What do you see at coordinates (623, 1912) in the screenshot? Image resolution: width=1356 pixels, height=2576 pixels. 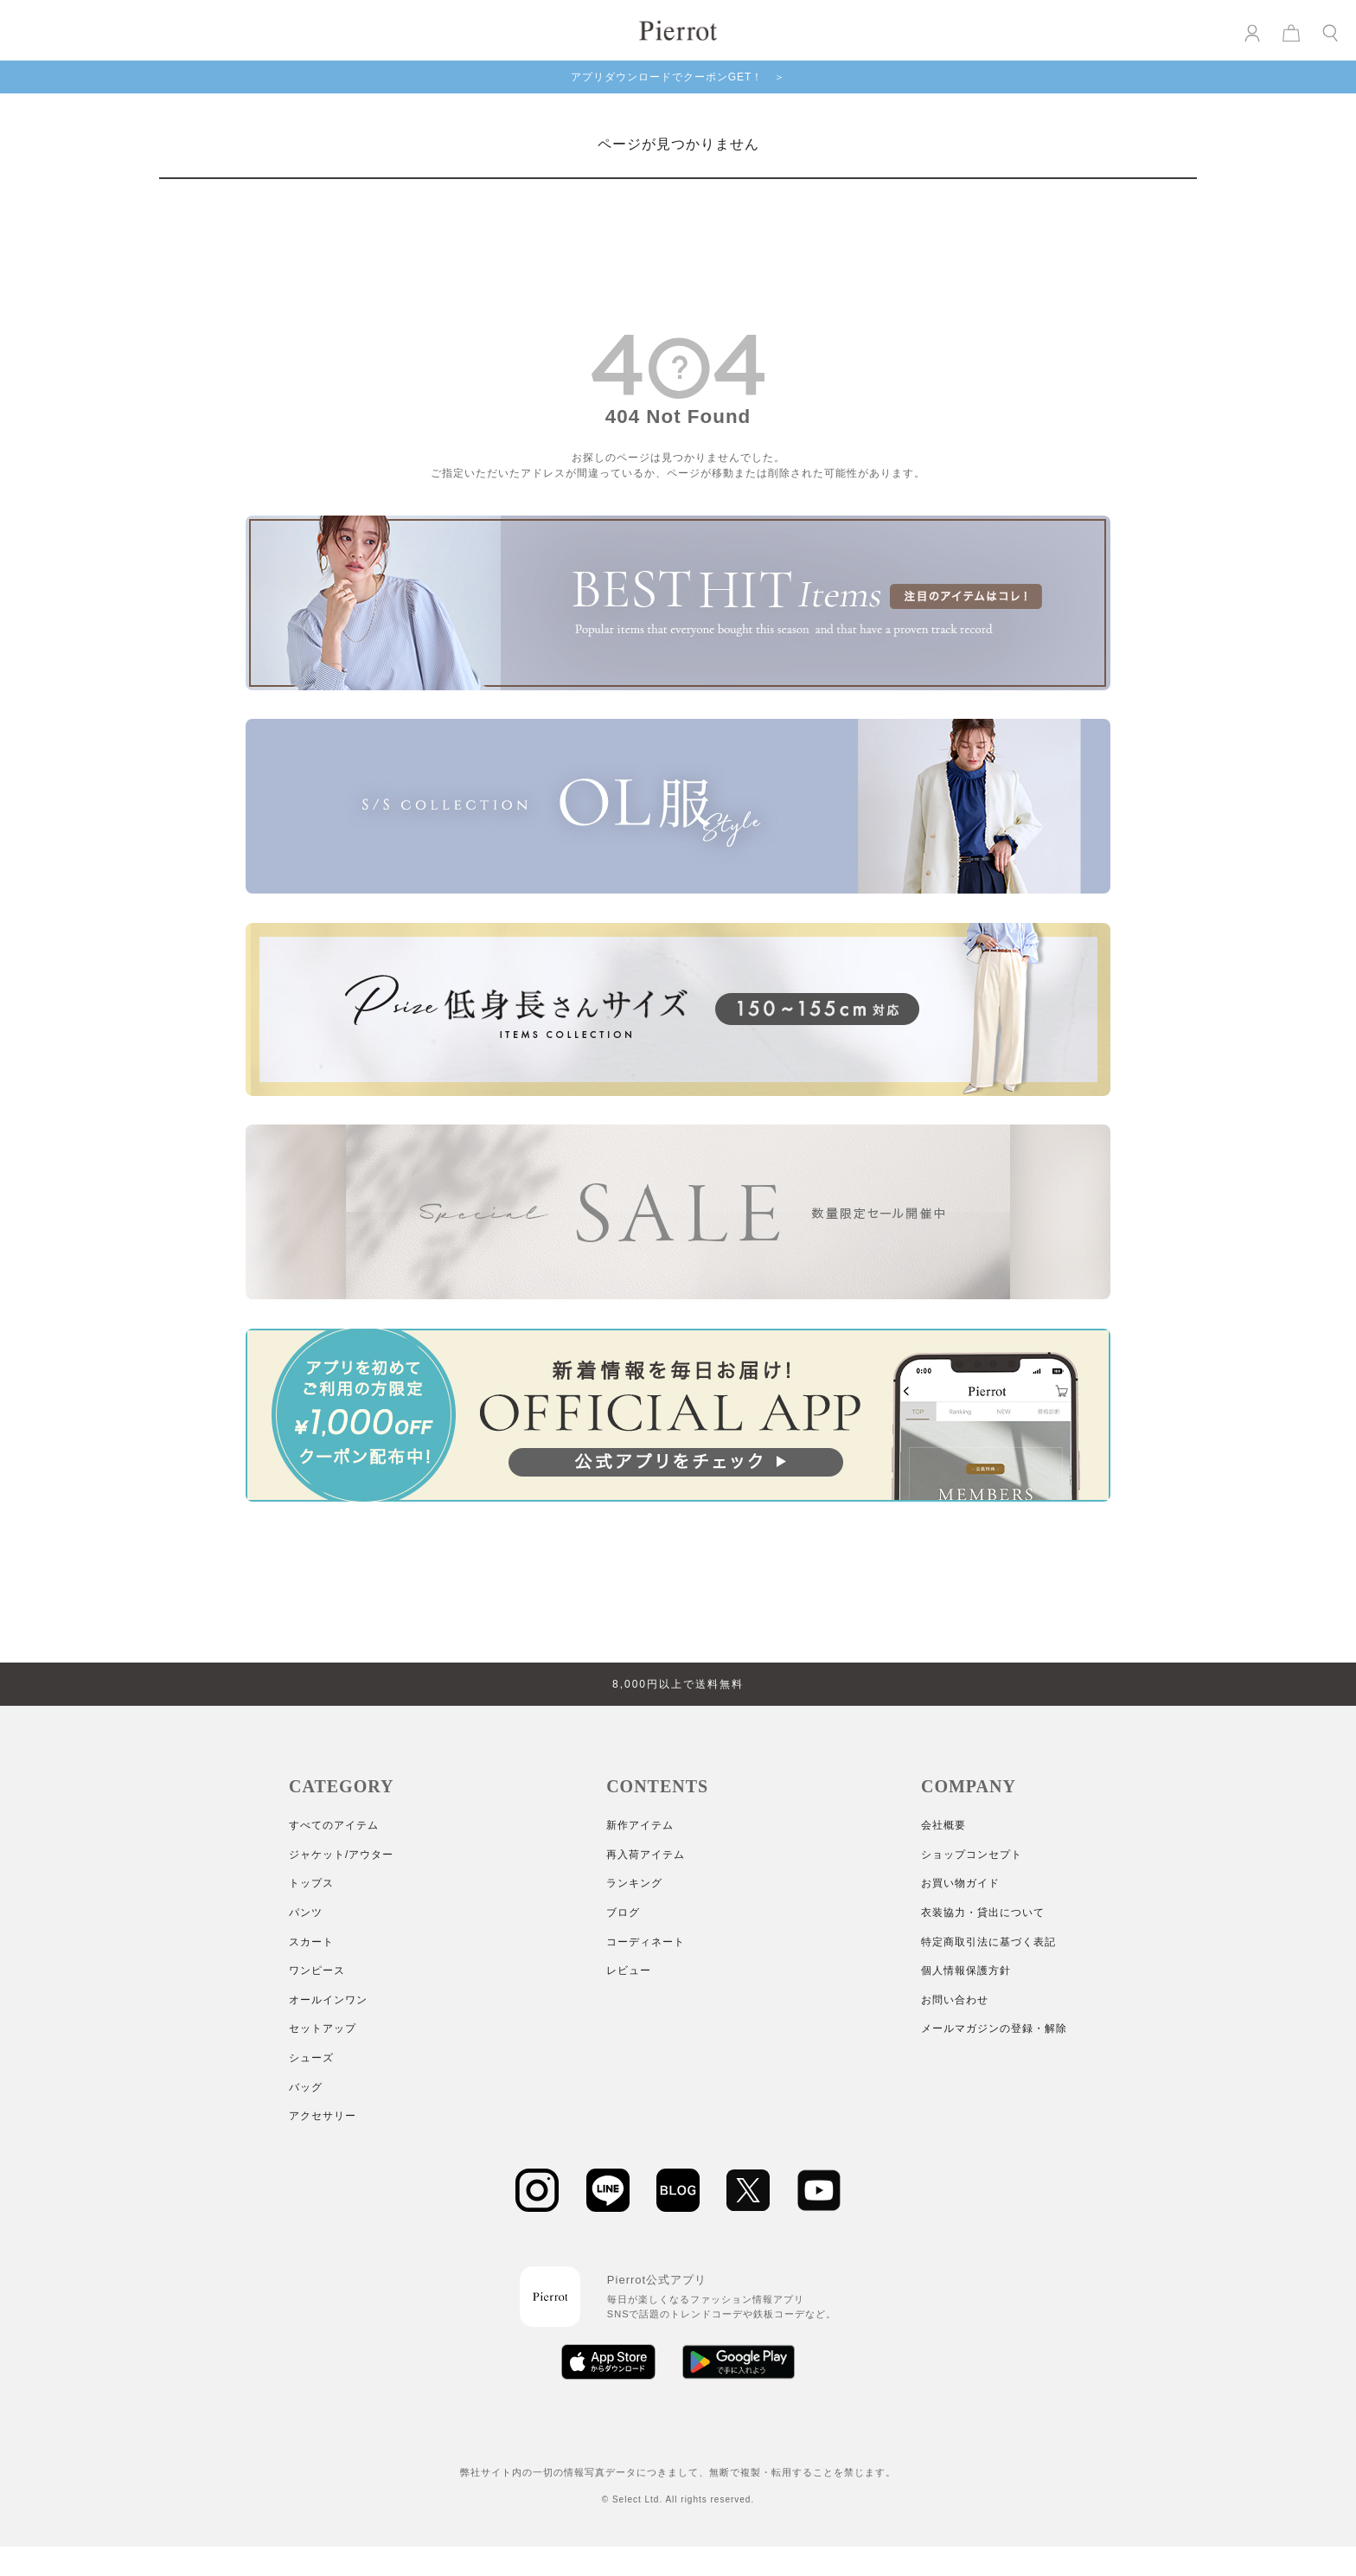 I see `ブログ` at bounding box center [623, 1912].